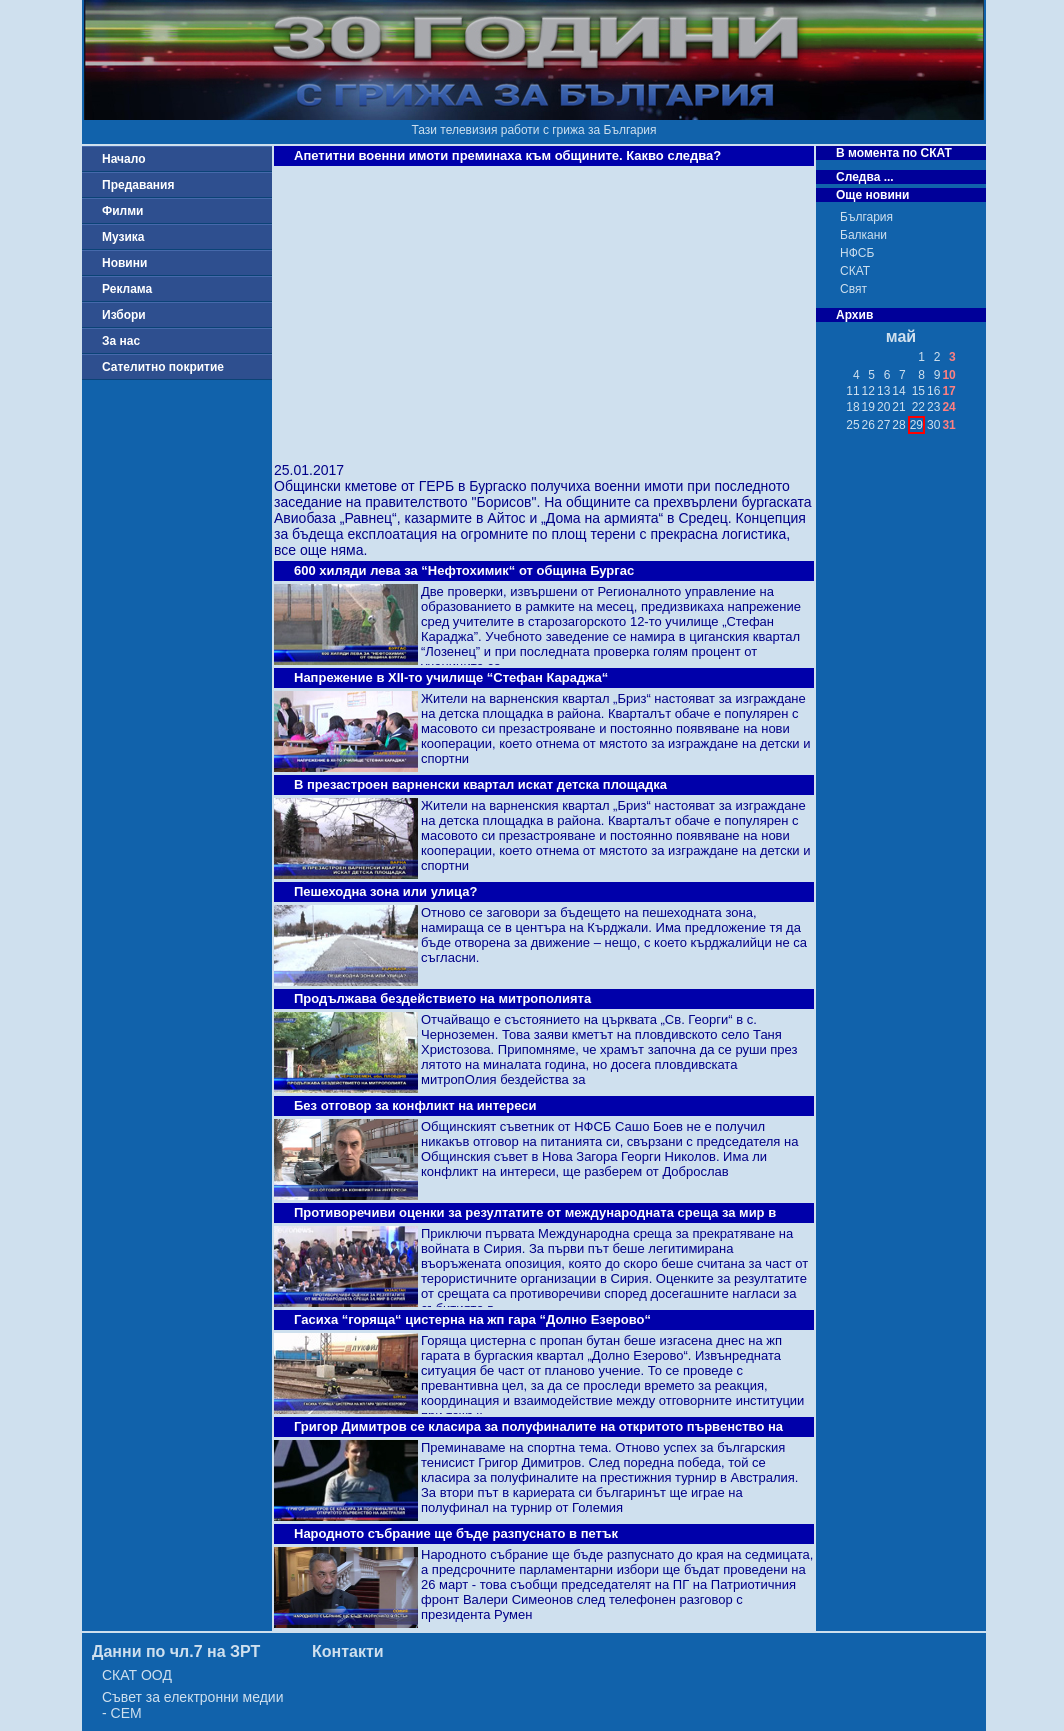  Describe the element at coordinates (883, 407) in the screenshot. I see `20` at that location.